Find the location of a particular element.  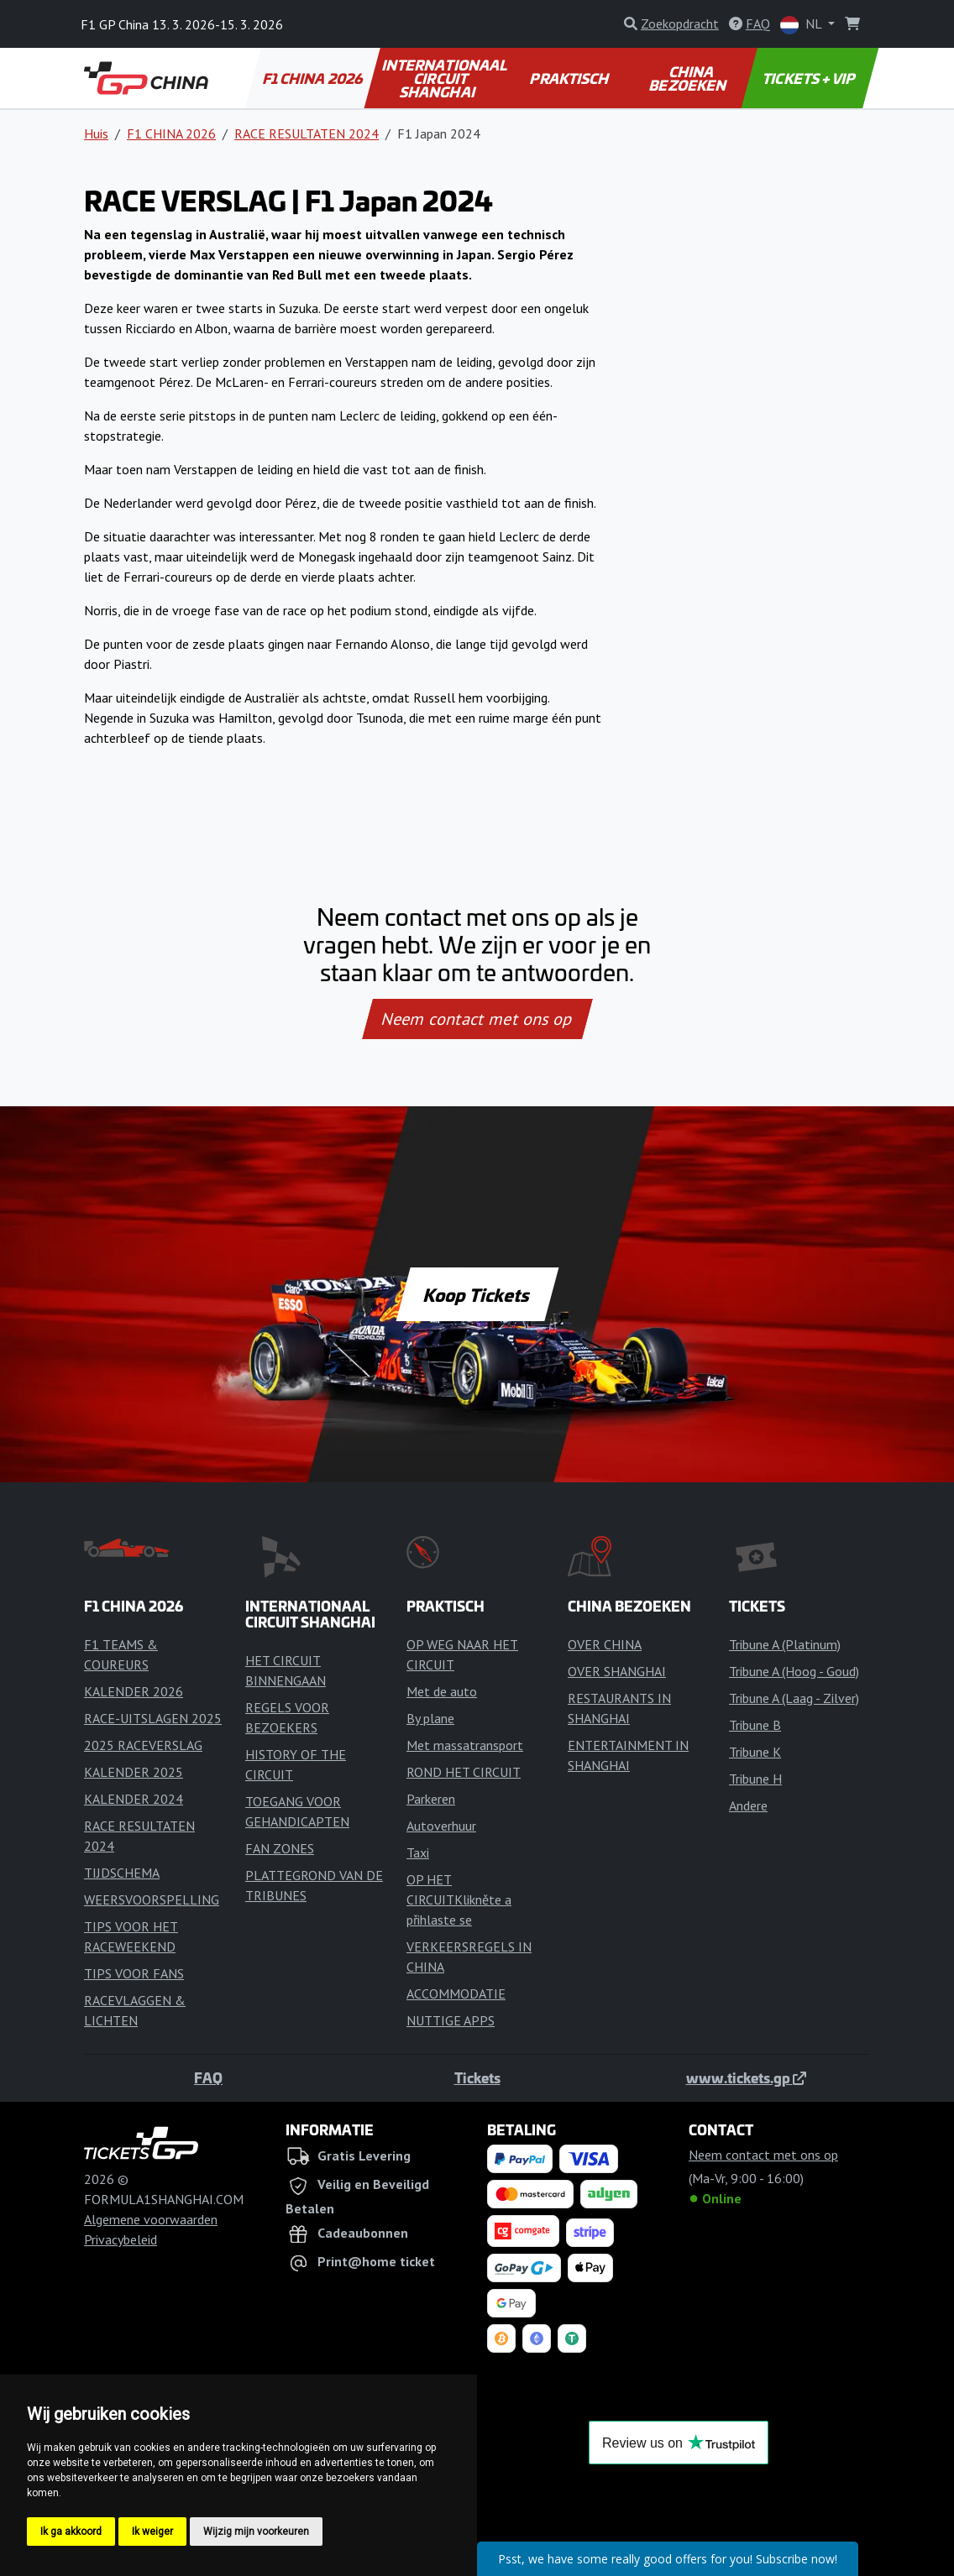

KALENDER 2025 is located at coordinates (133, 1771).